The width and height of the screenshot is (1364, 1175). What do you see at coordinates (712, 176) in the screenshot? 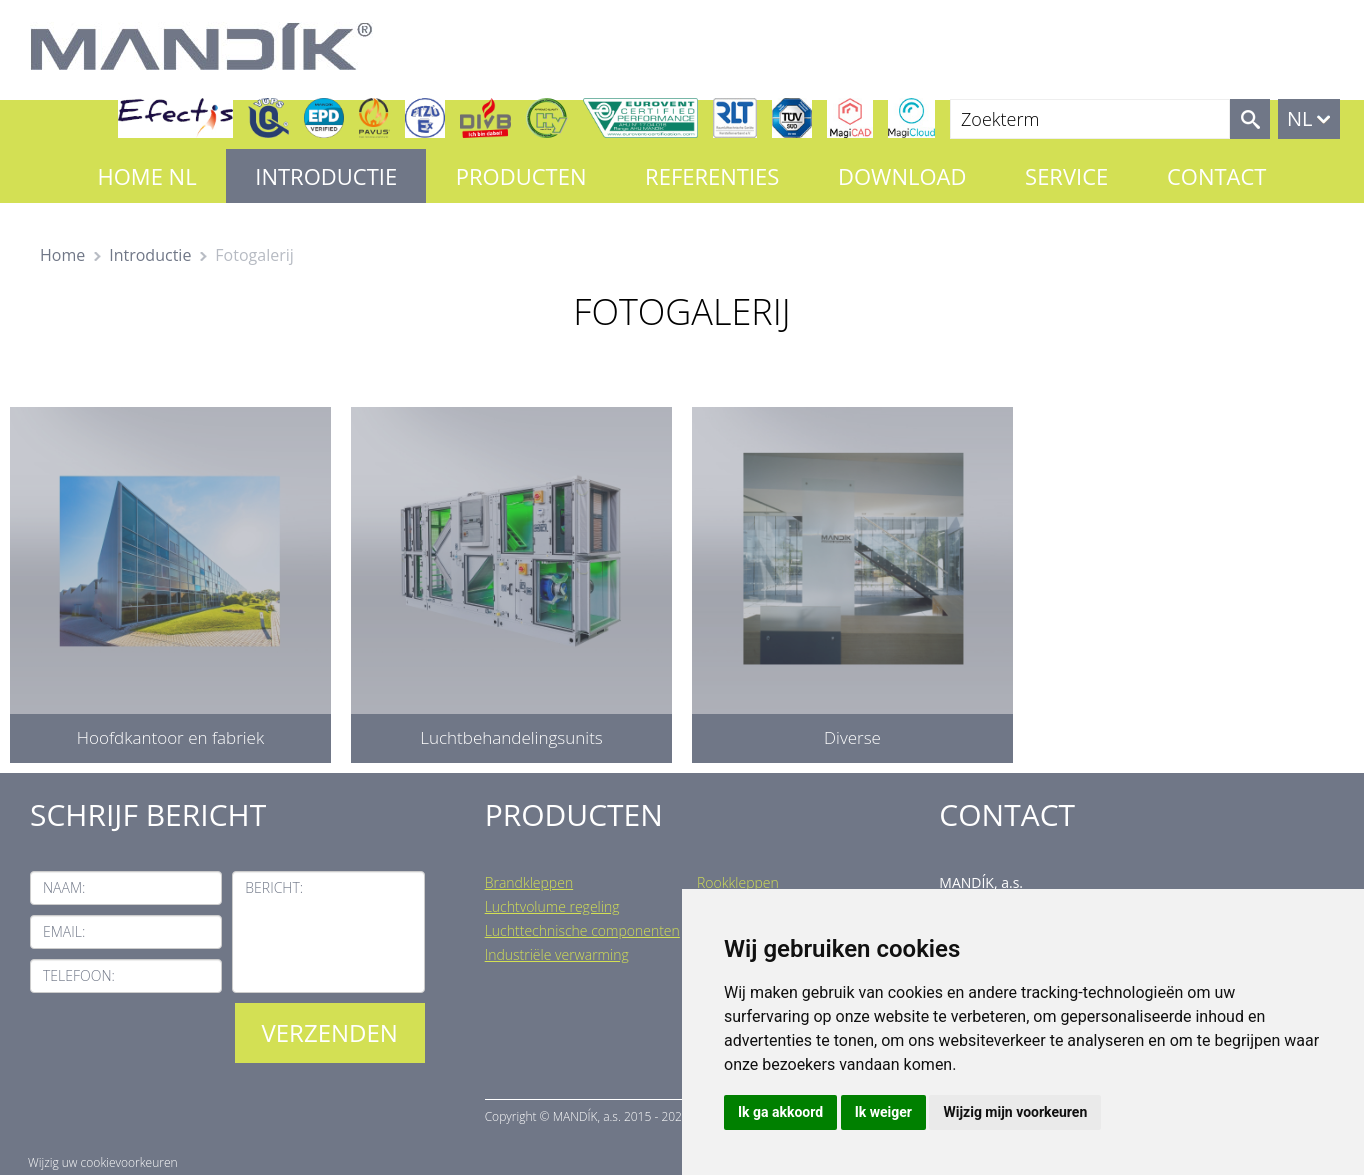
I see `Referenties` at bounding box center [712, 176].